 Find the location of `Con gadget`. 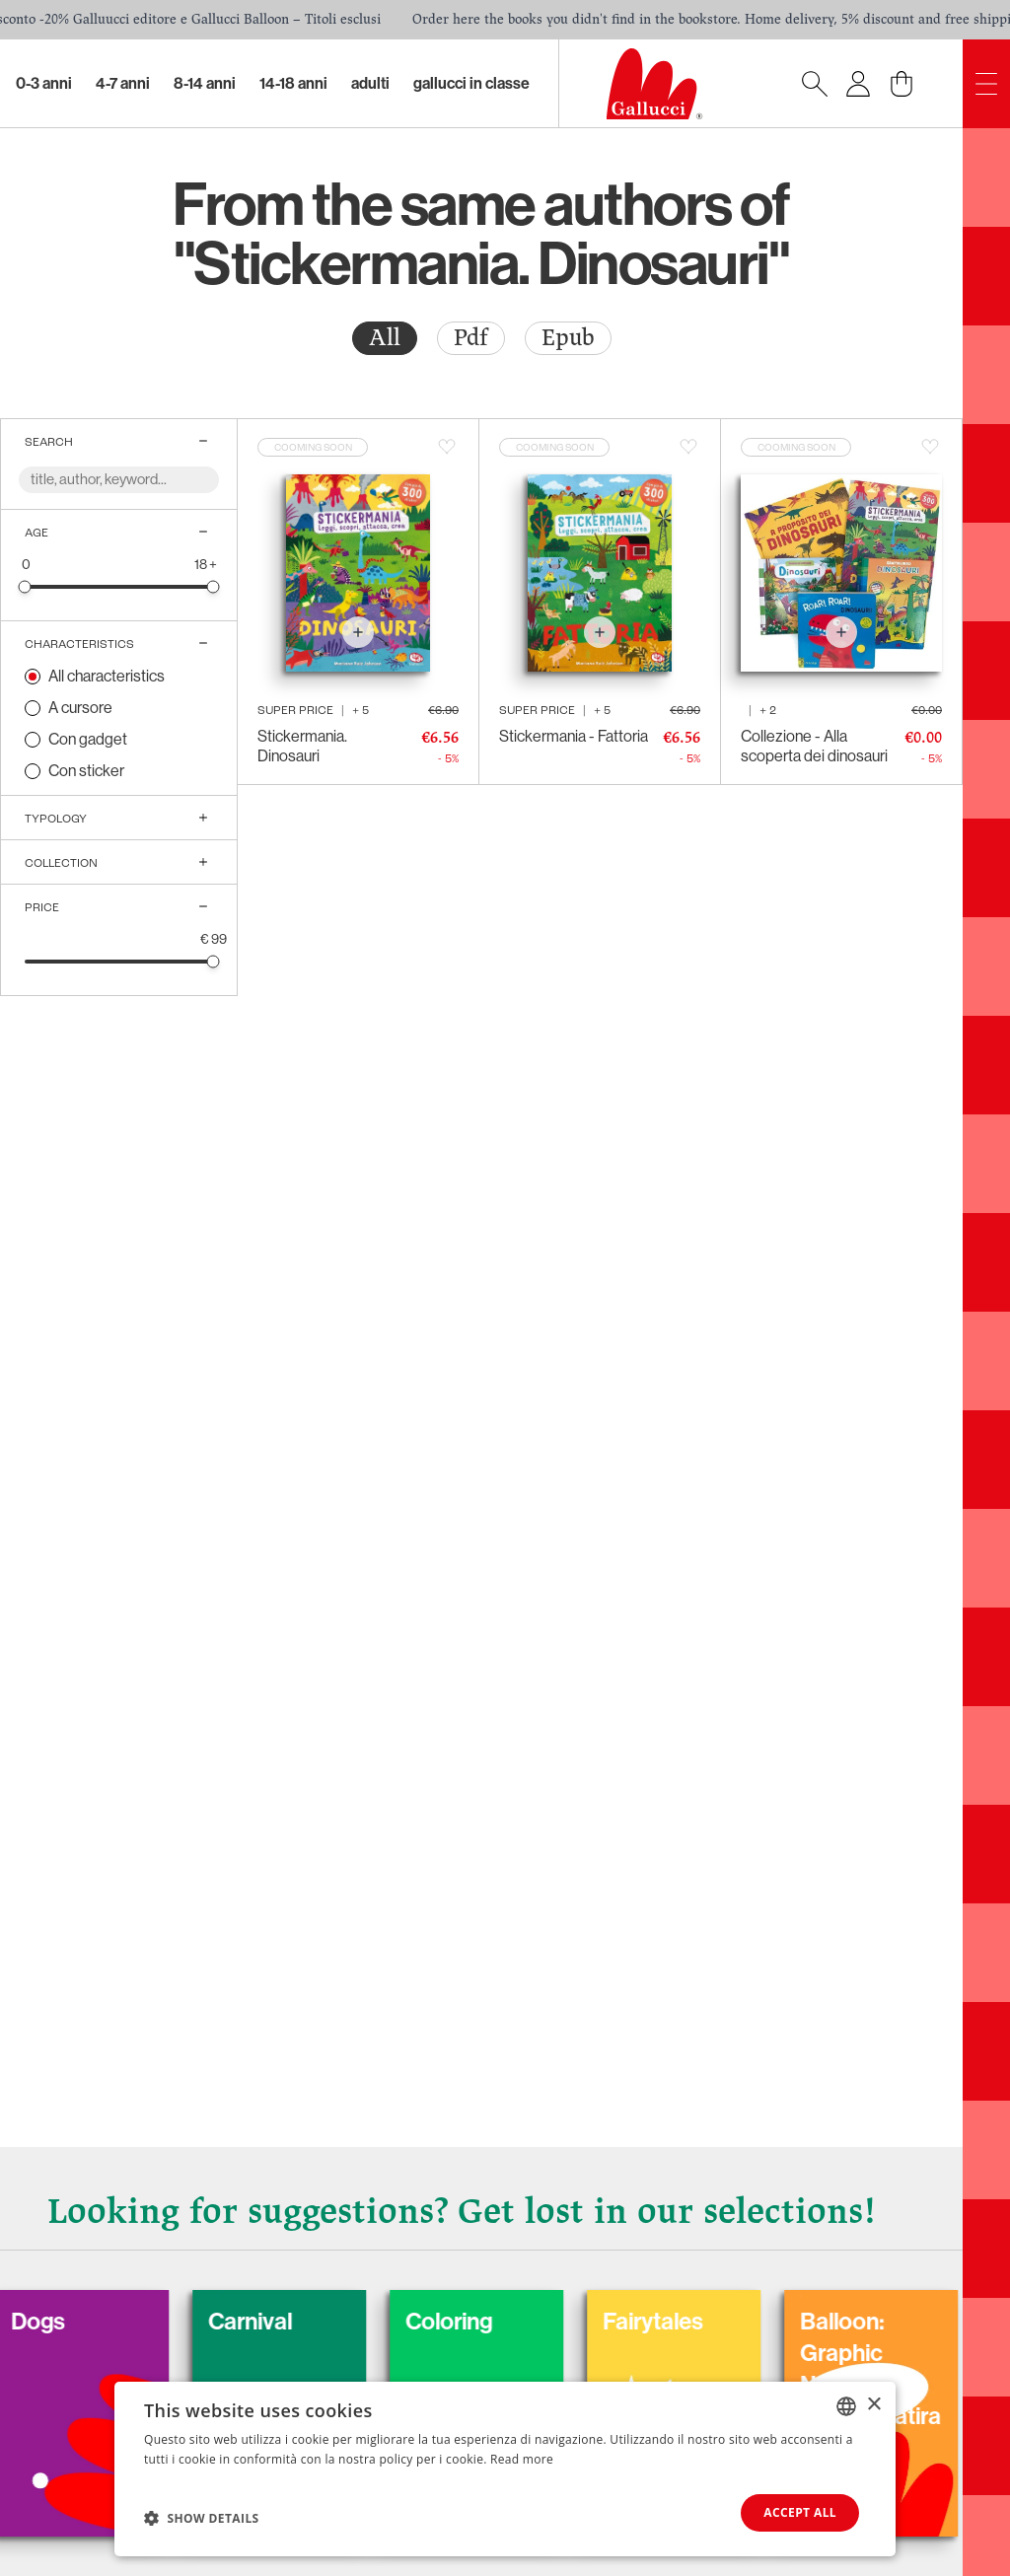

Con gadget is located at coordinates (87, 739).